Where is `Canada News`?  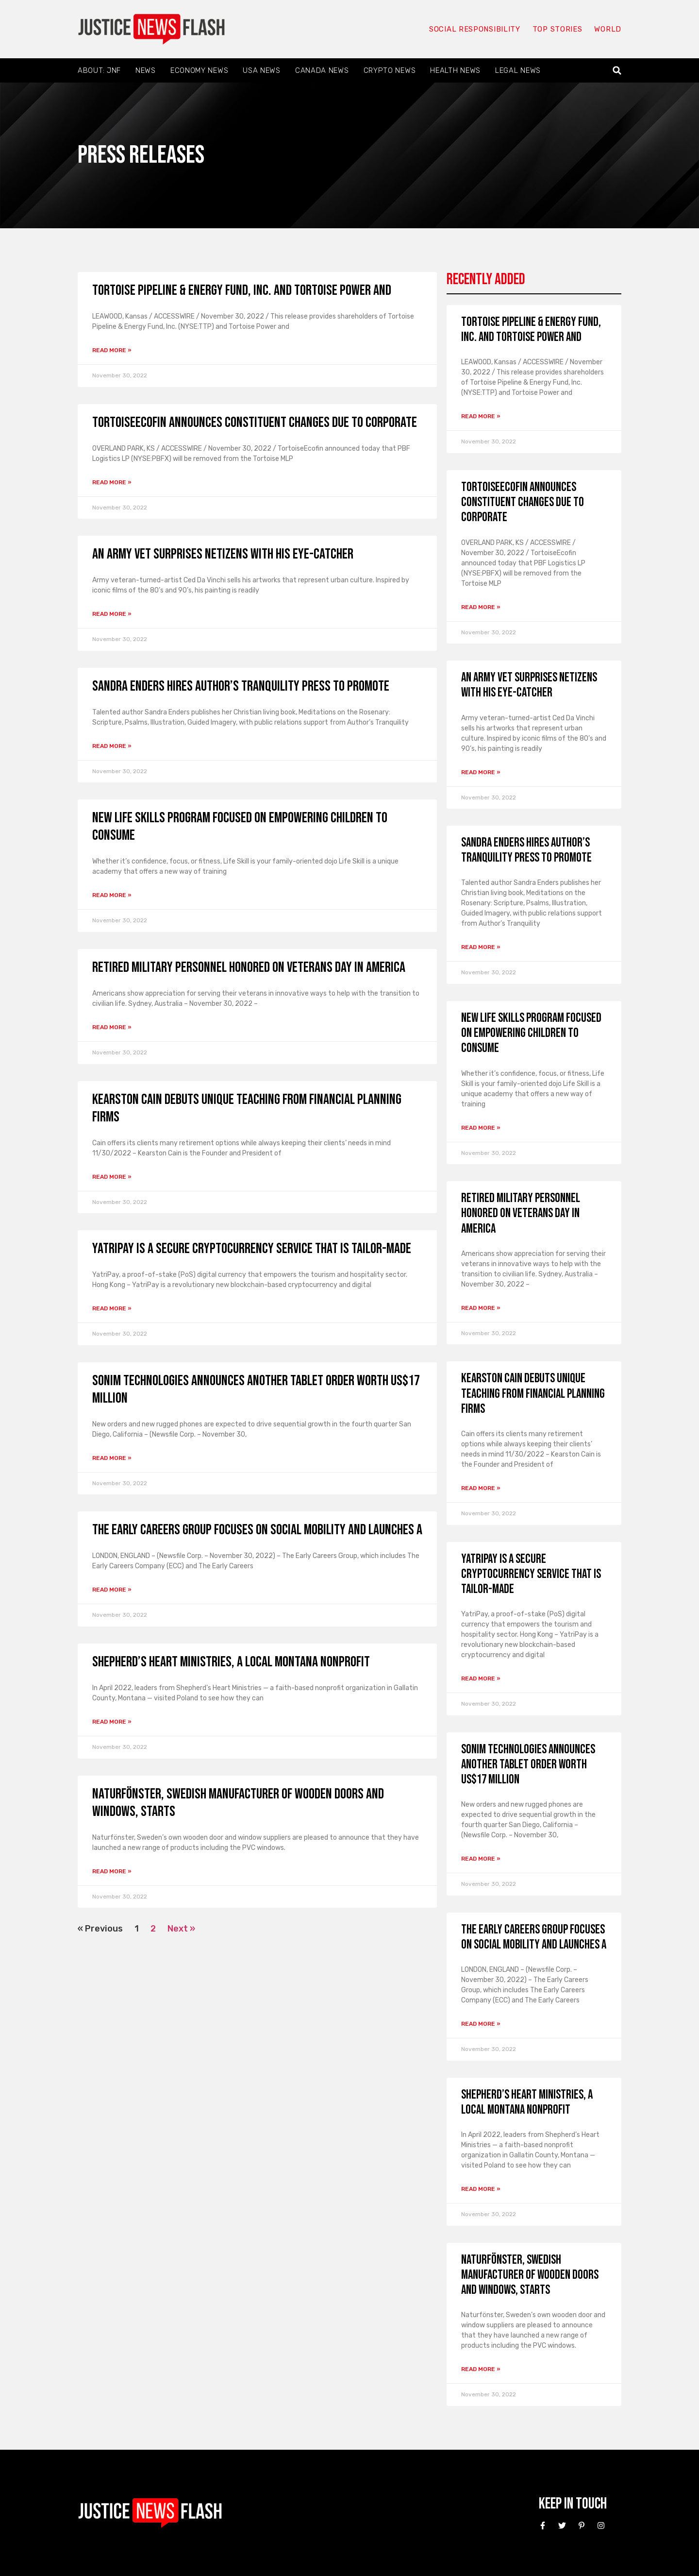 Canada News is located at coordinates (322, 70).